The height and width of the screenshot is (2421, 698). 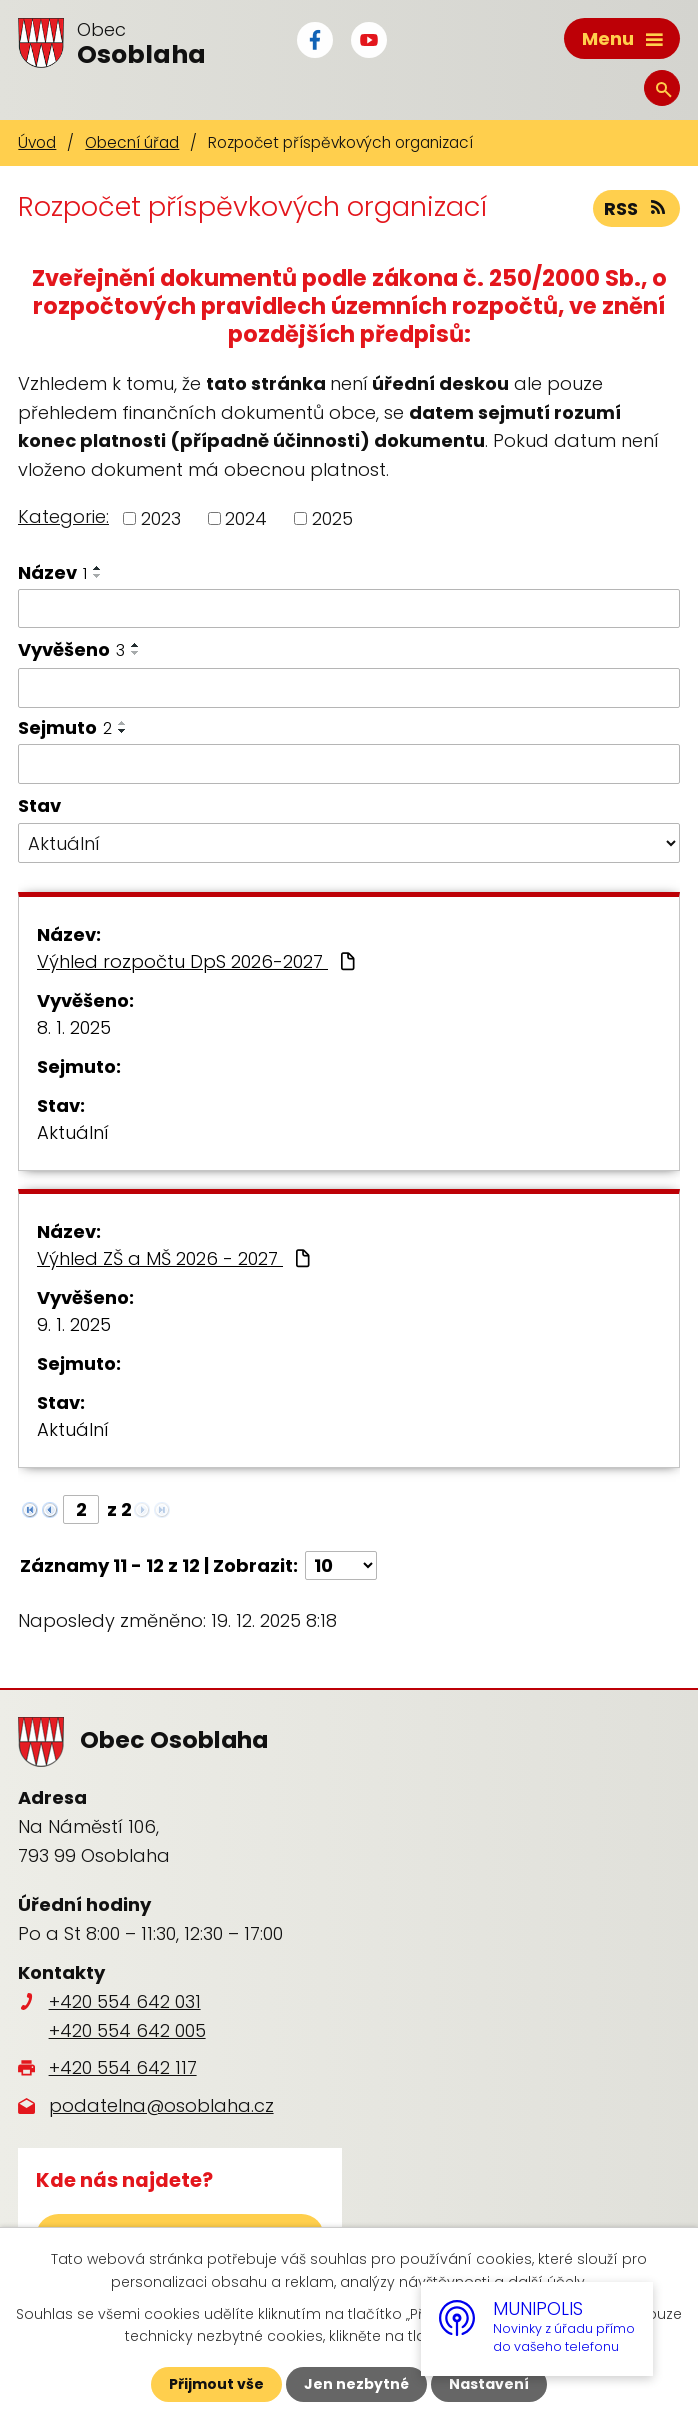 I want to click on 2024, so click(x=246, y=518).